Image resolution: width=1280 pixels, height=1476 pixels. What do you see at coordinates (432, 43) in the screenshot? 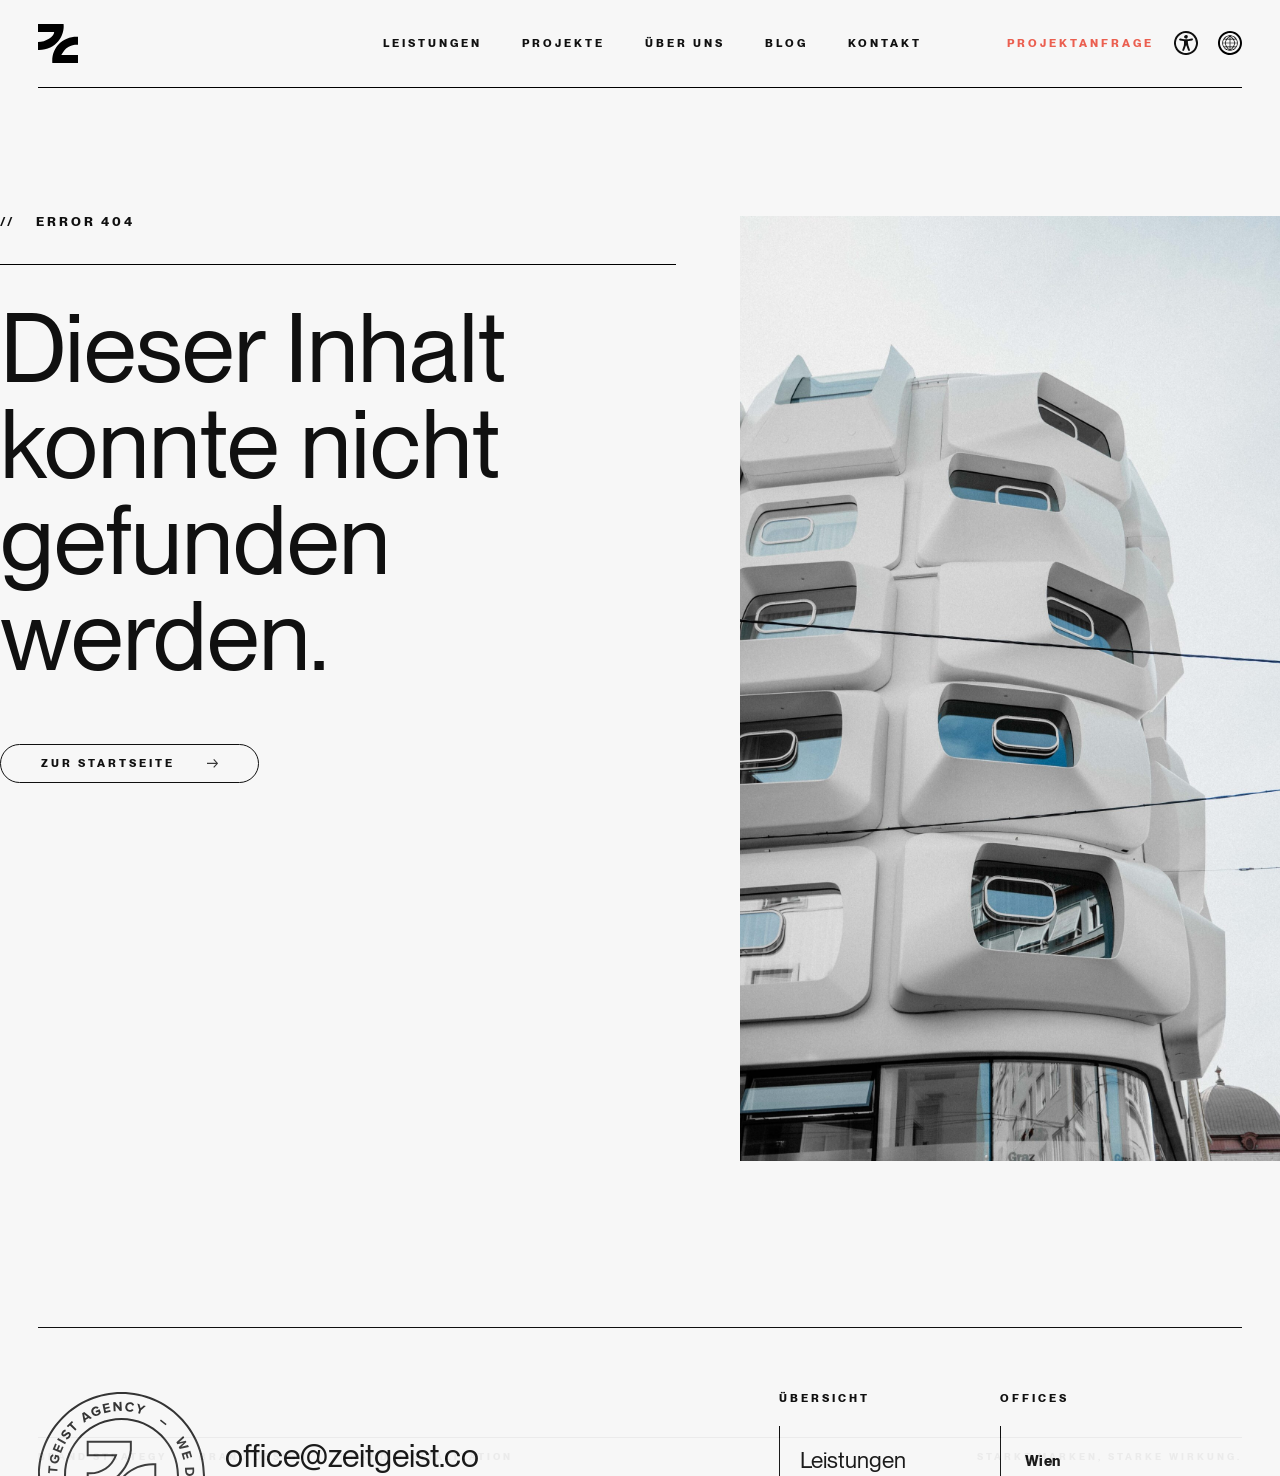
I see `Leistungen` at bounding box center [432, 43].